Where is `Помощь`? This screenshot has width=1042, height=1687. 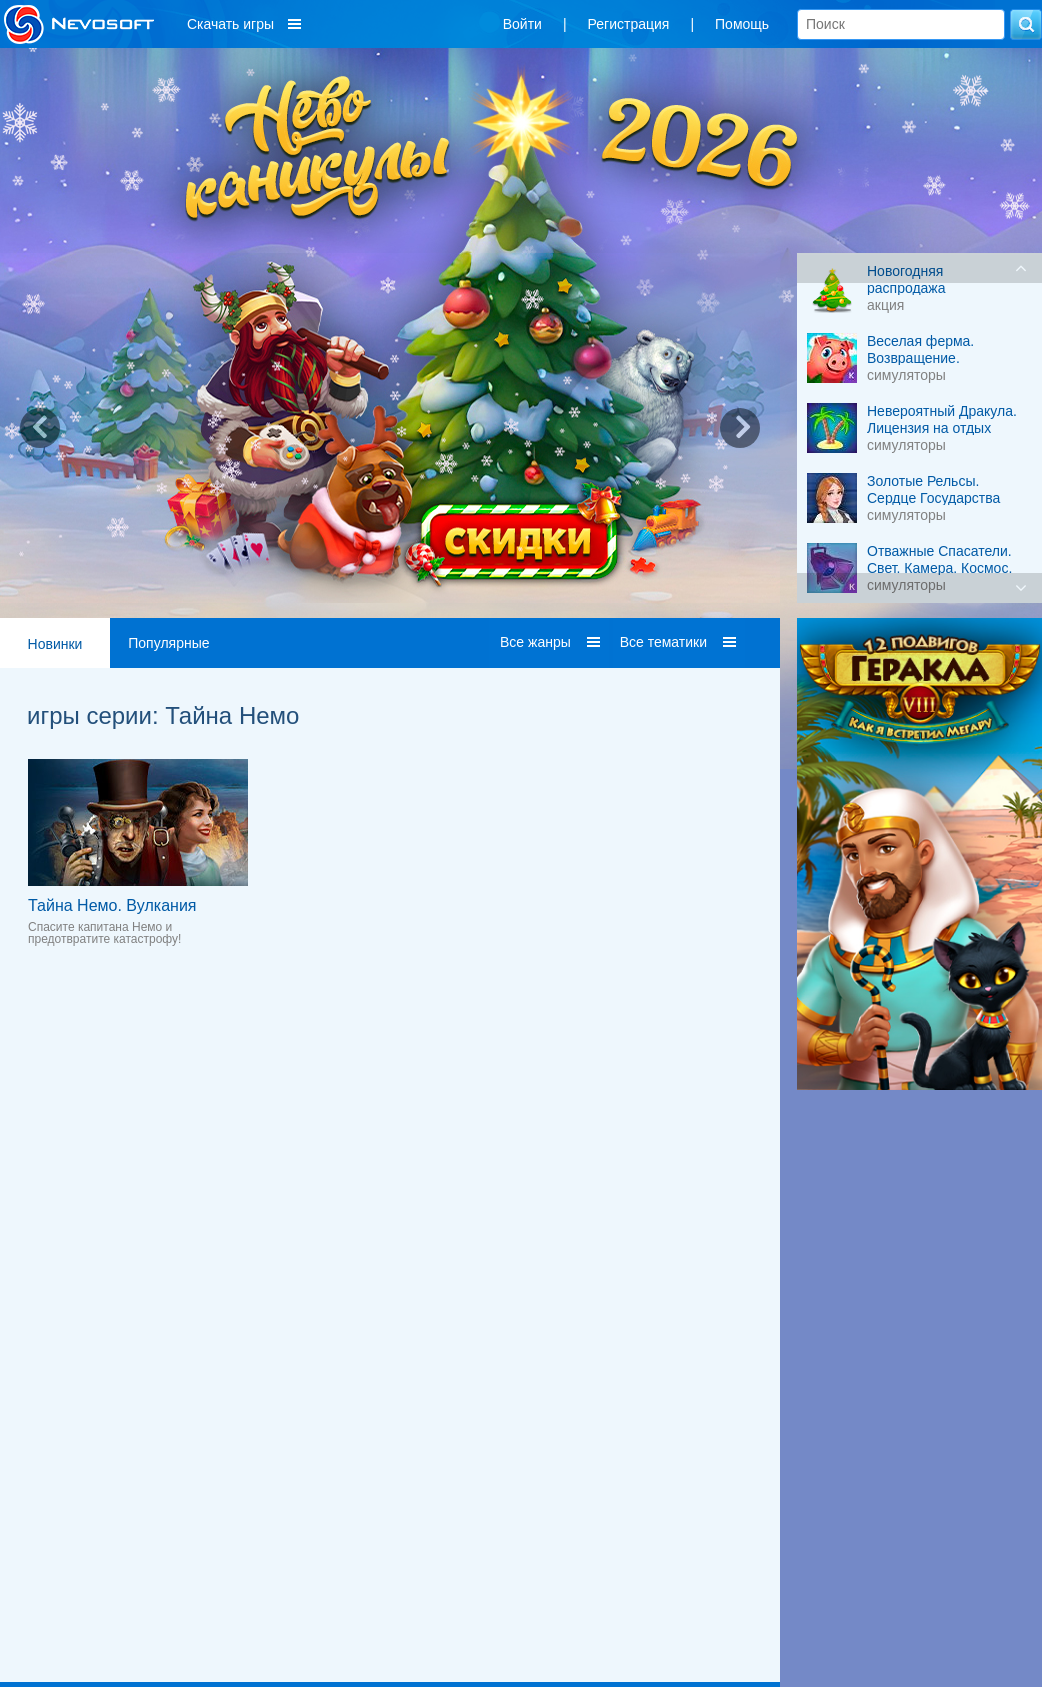 Помощь is located at coordinates (742, 24).